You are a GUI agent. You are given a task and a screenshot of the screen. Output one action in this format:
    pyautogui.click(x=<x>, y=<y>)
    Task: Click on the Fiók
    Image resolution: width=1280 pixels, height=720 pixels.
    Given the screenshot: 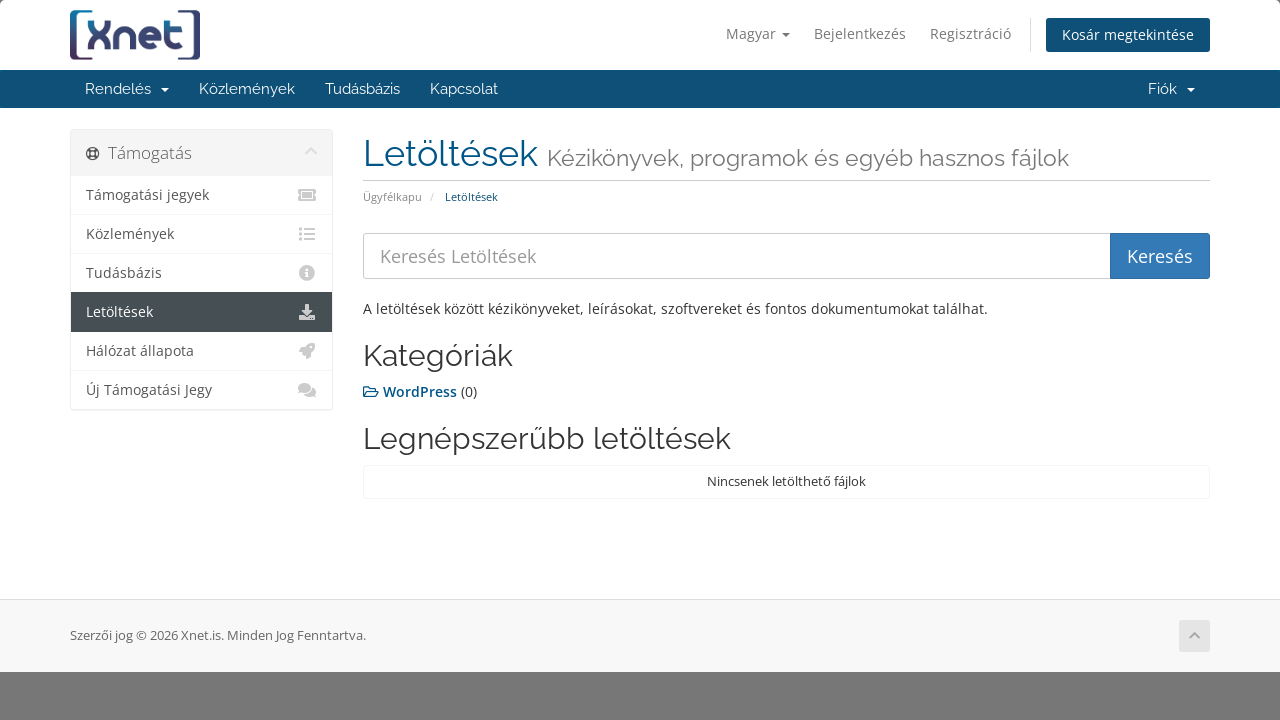 What is the action you would take?
    pyautogui.click(x=1171, y=89)
    